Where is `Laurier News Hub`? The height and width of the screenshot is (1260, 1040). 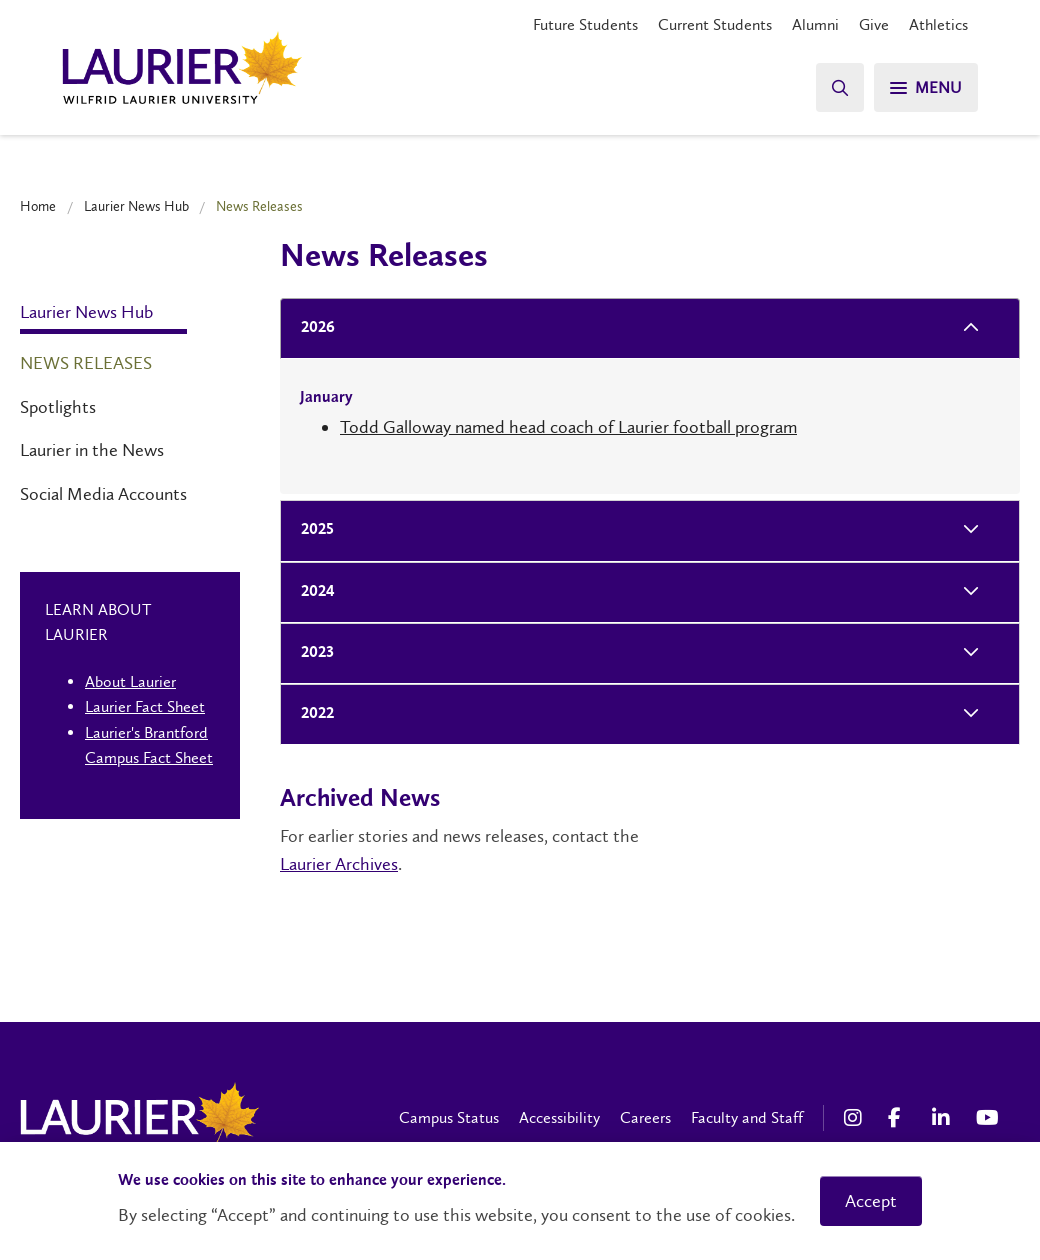 Laurier News Hub is located at coordinates (136, 206).